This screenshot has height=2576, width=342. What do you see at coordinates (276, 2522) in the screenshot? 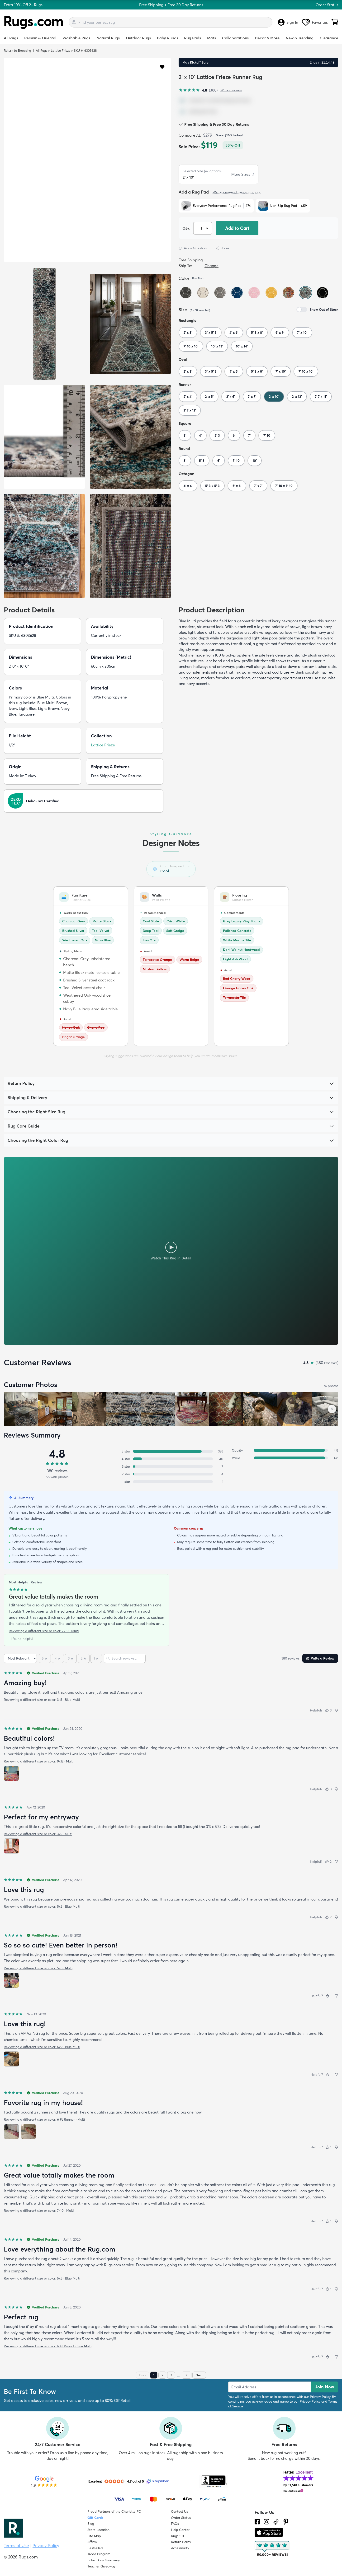
I see `[Check us out on Tiktok.]` at bounding box center [276, 2522].